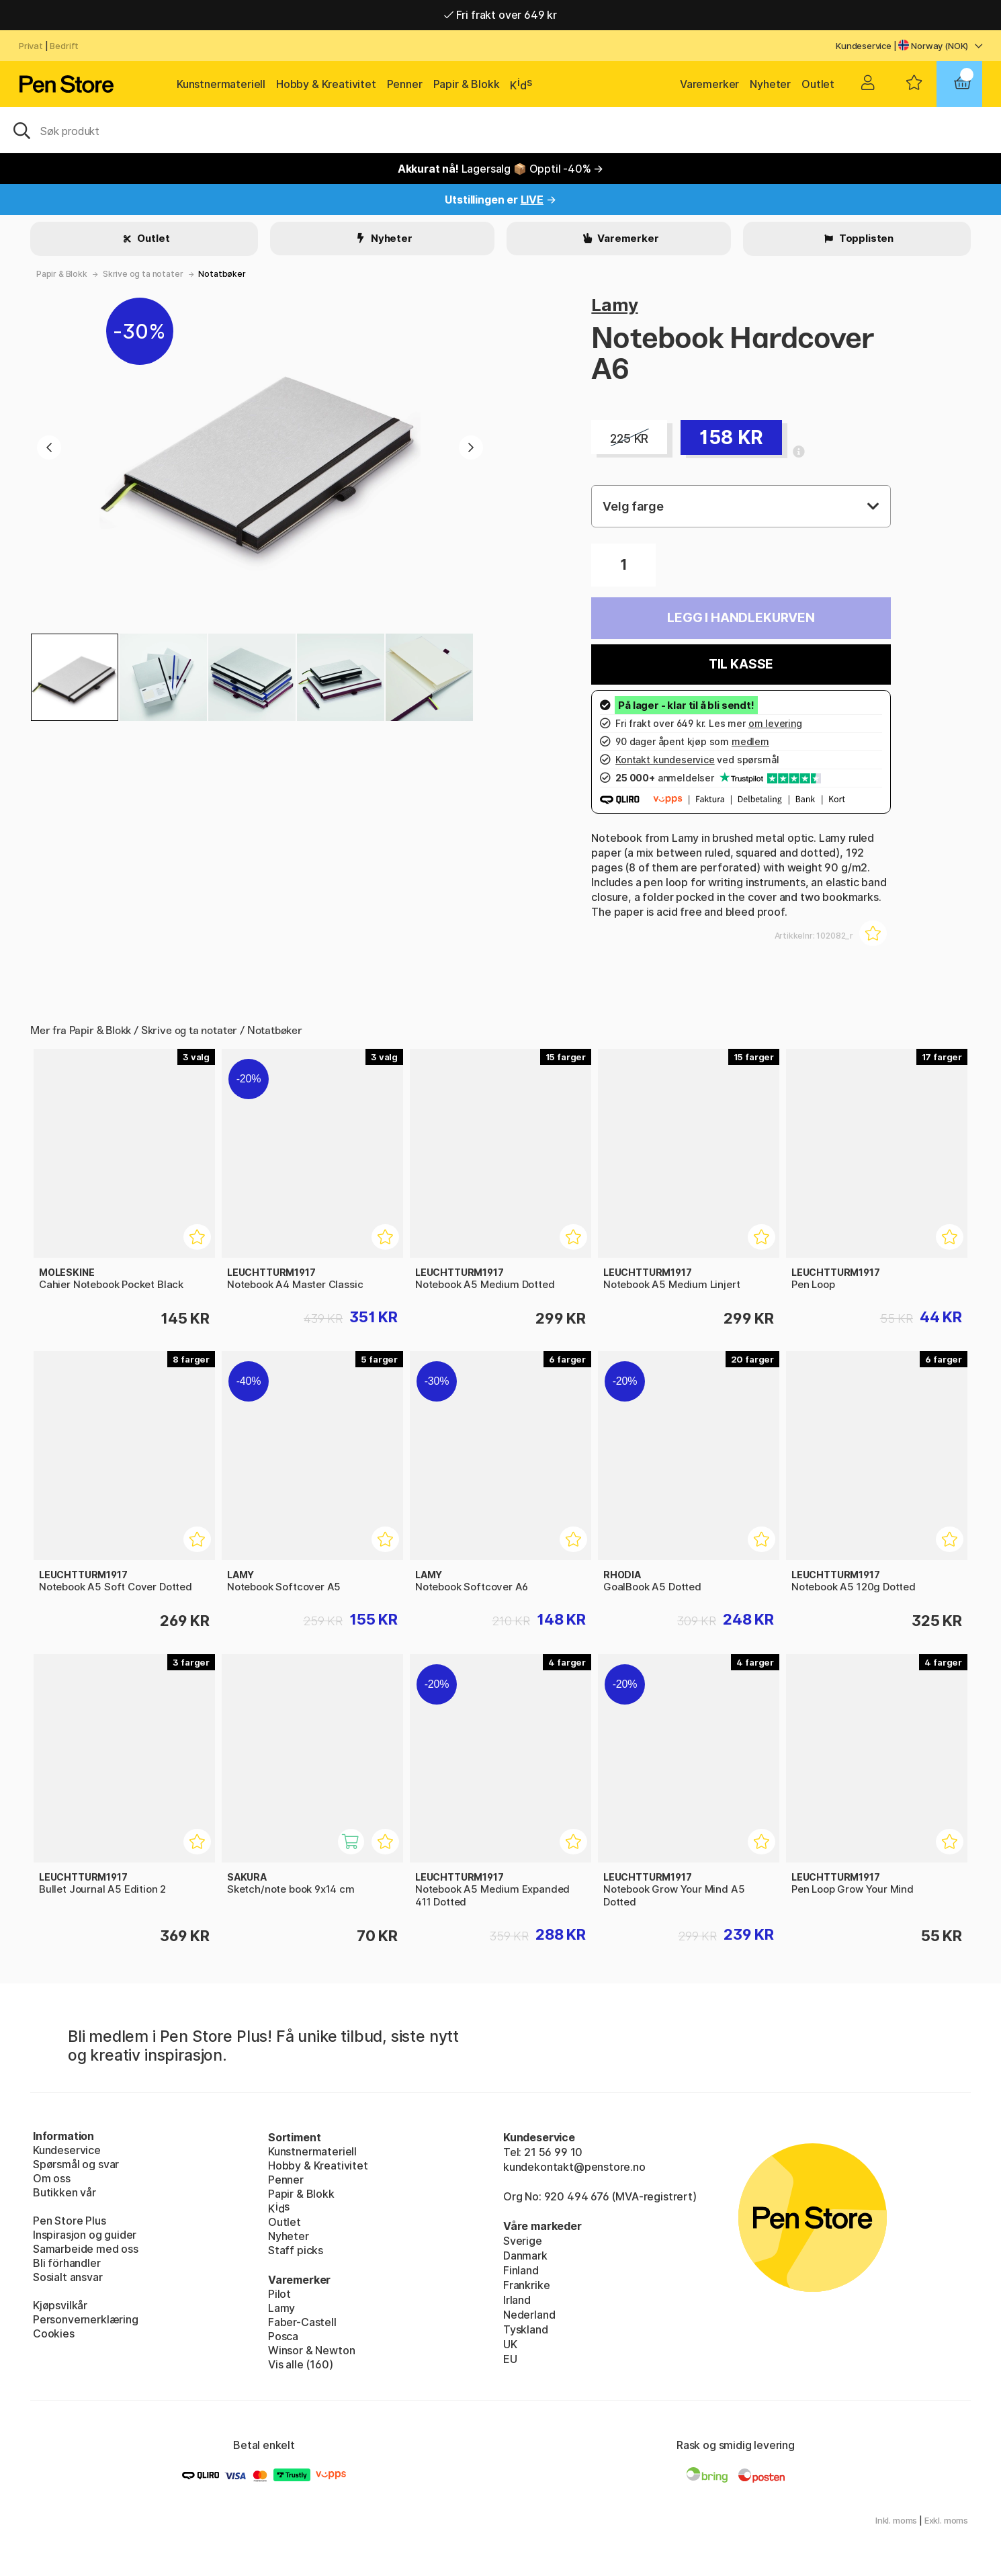 This screenshot has height=2576, width=1001. Describe the element at coordinates (405, 84) in the screenshot. I see `Penner` at that location.